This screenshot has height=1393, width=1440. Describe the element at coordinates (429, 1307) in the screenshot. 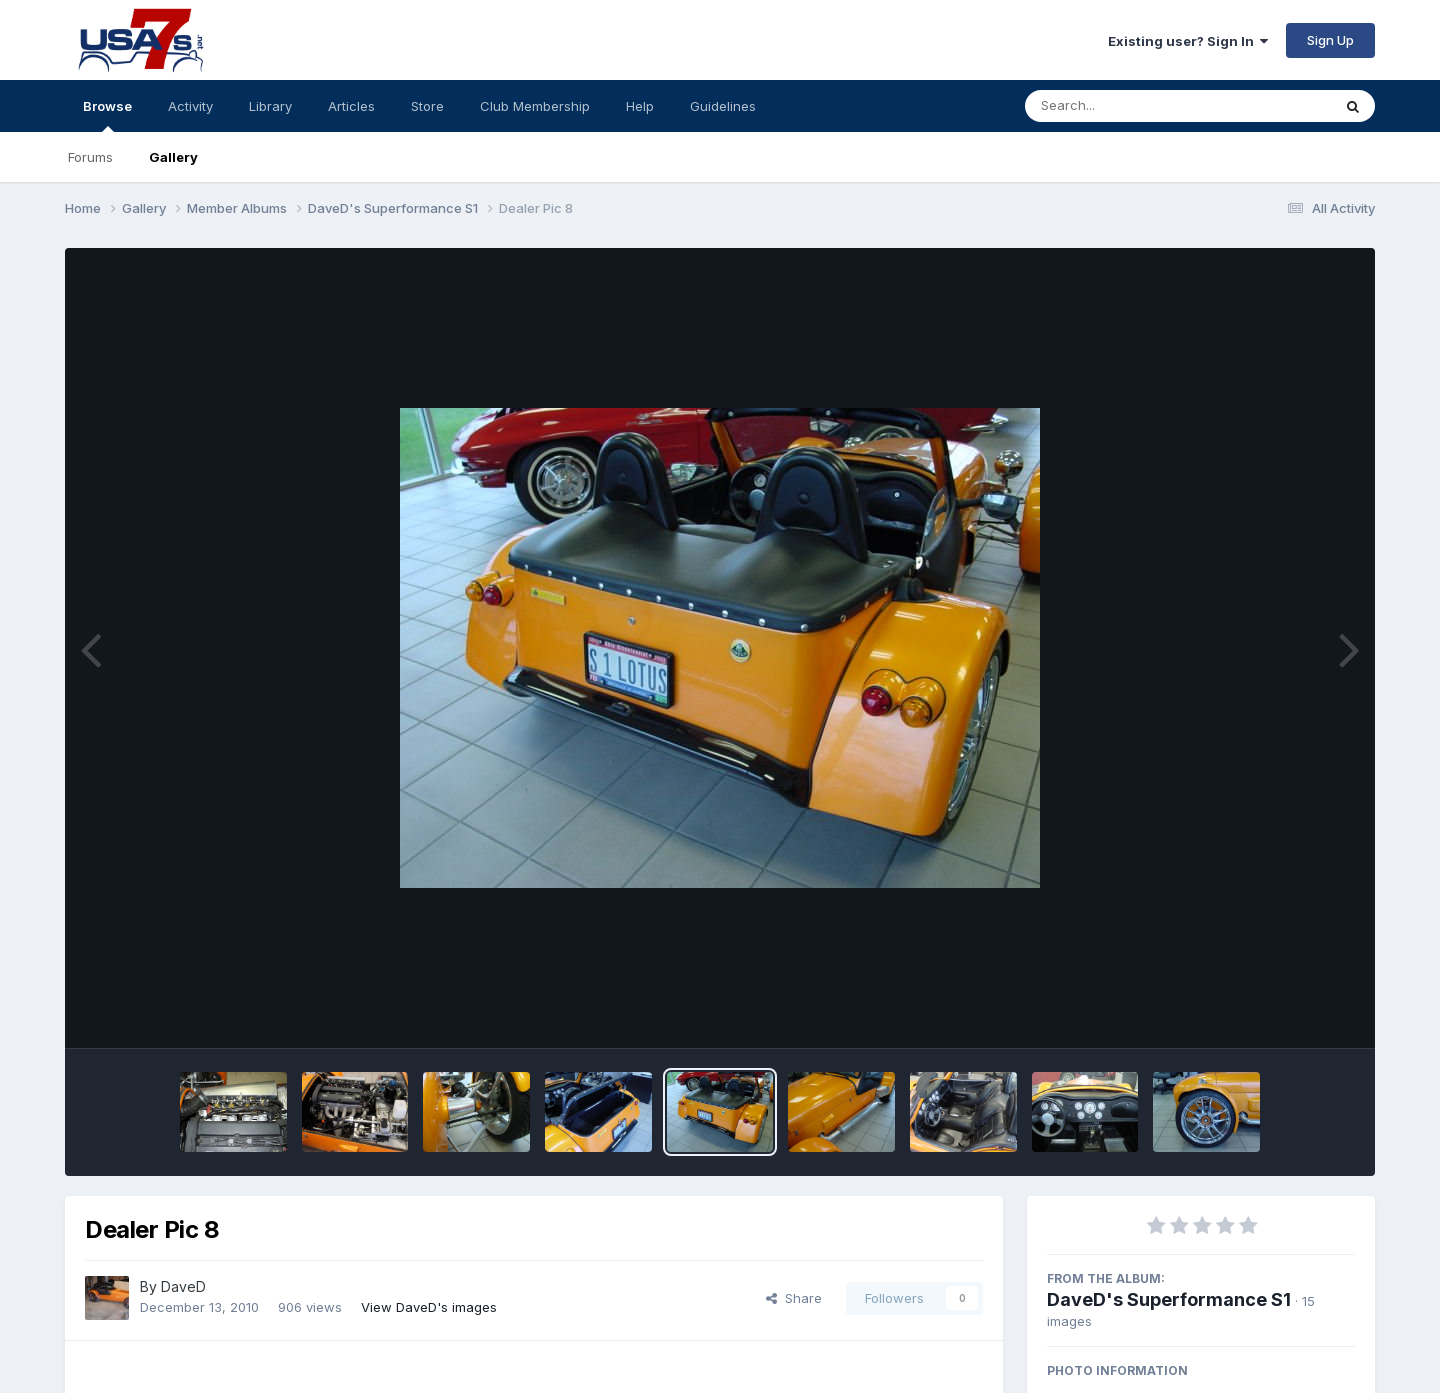

I see `View DaveD's images` at that location.